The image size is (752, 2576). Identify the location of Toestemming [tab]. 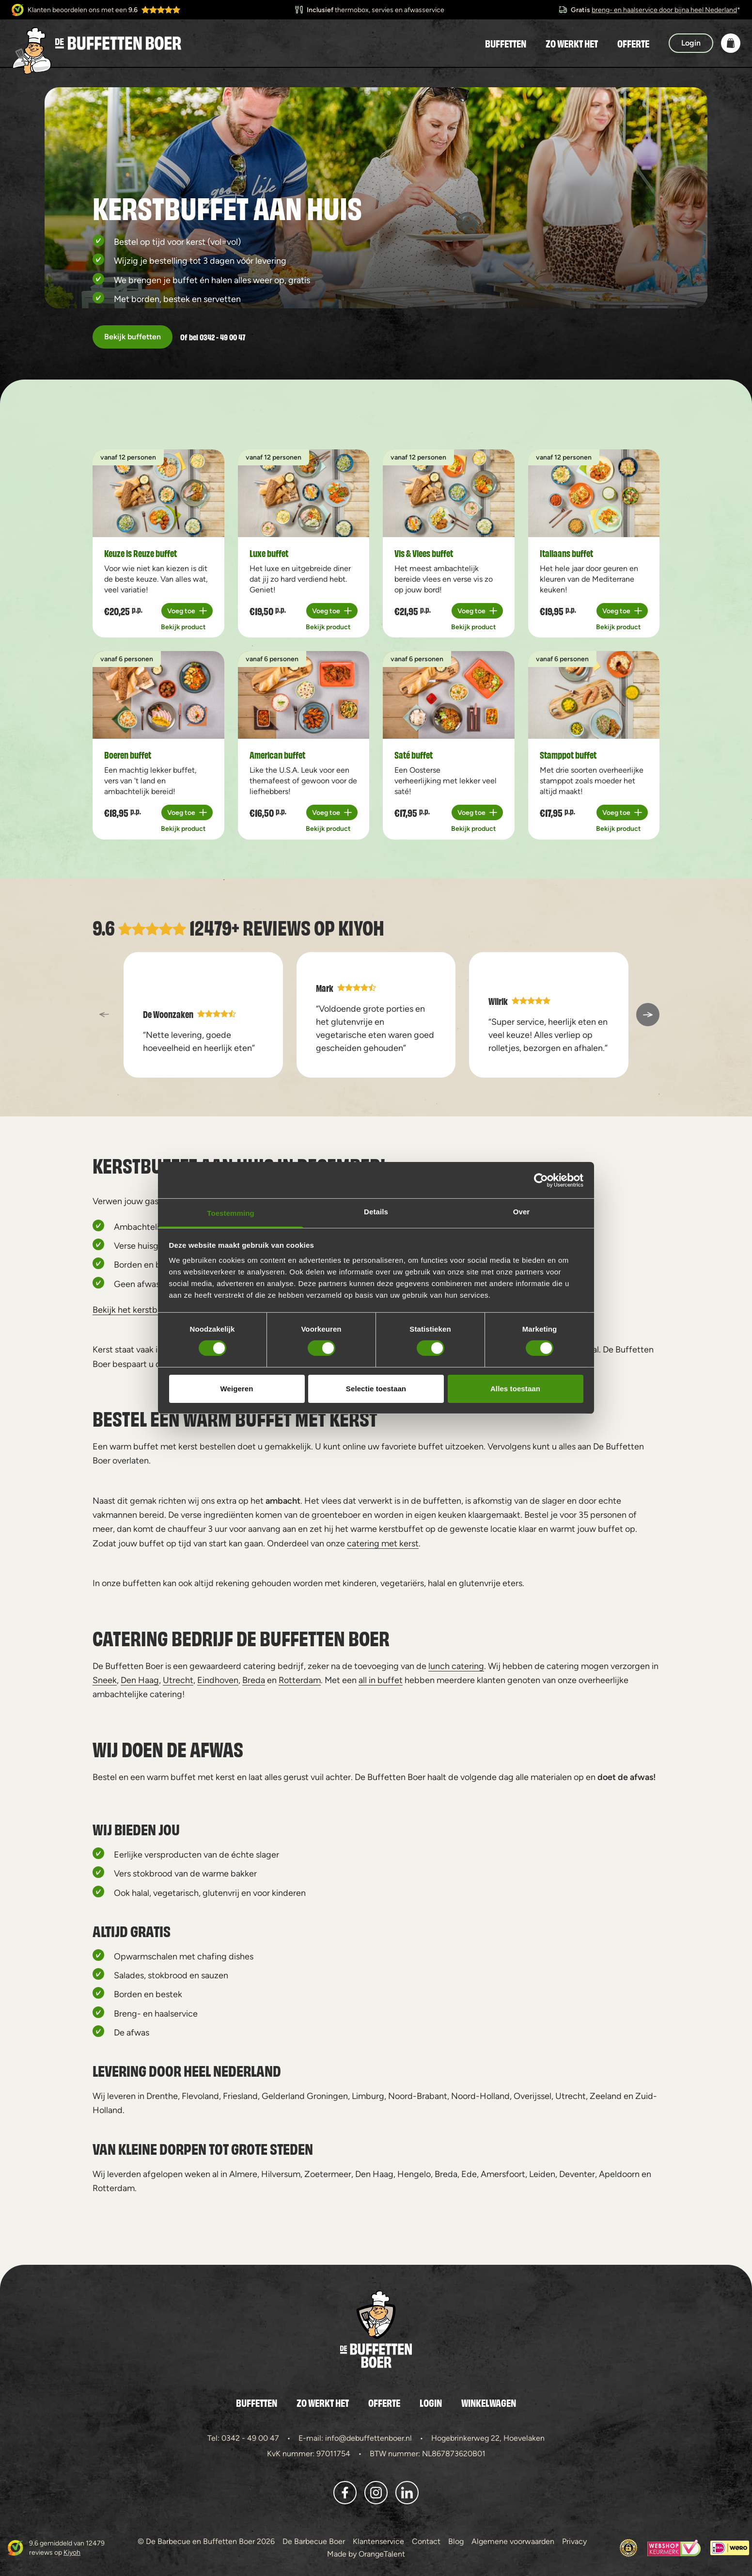
(230, 1213).